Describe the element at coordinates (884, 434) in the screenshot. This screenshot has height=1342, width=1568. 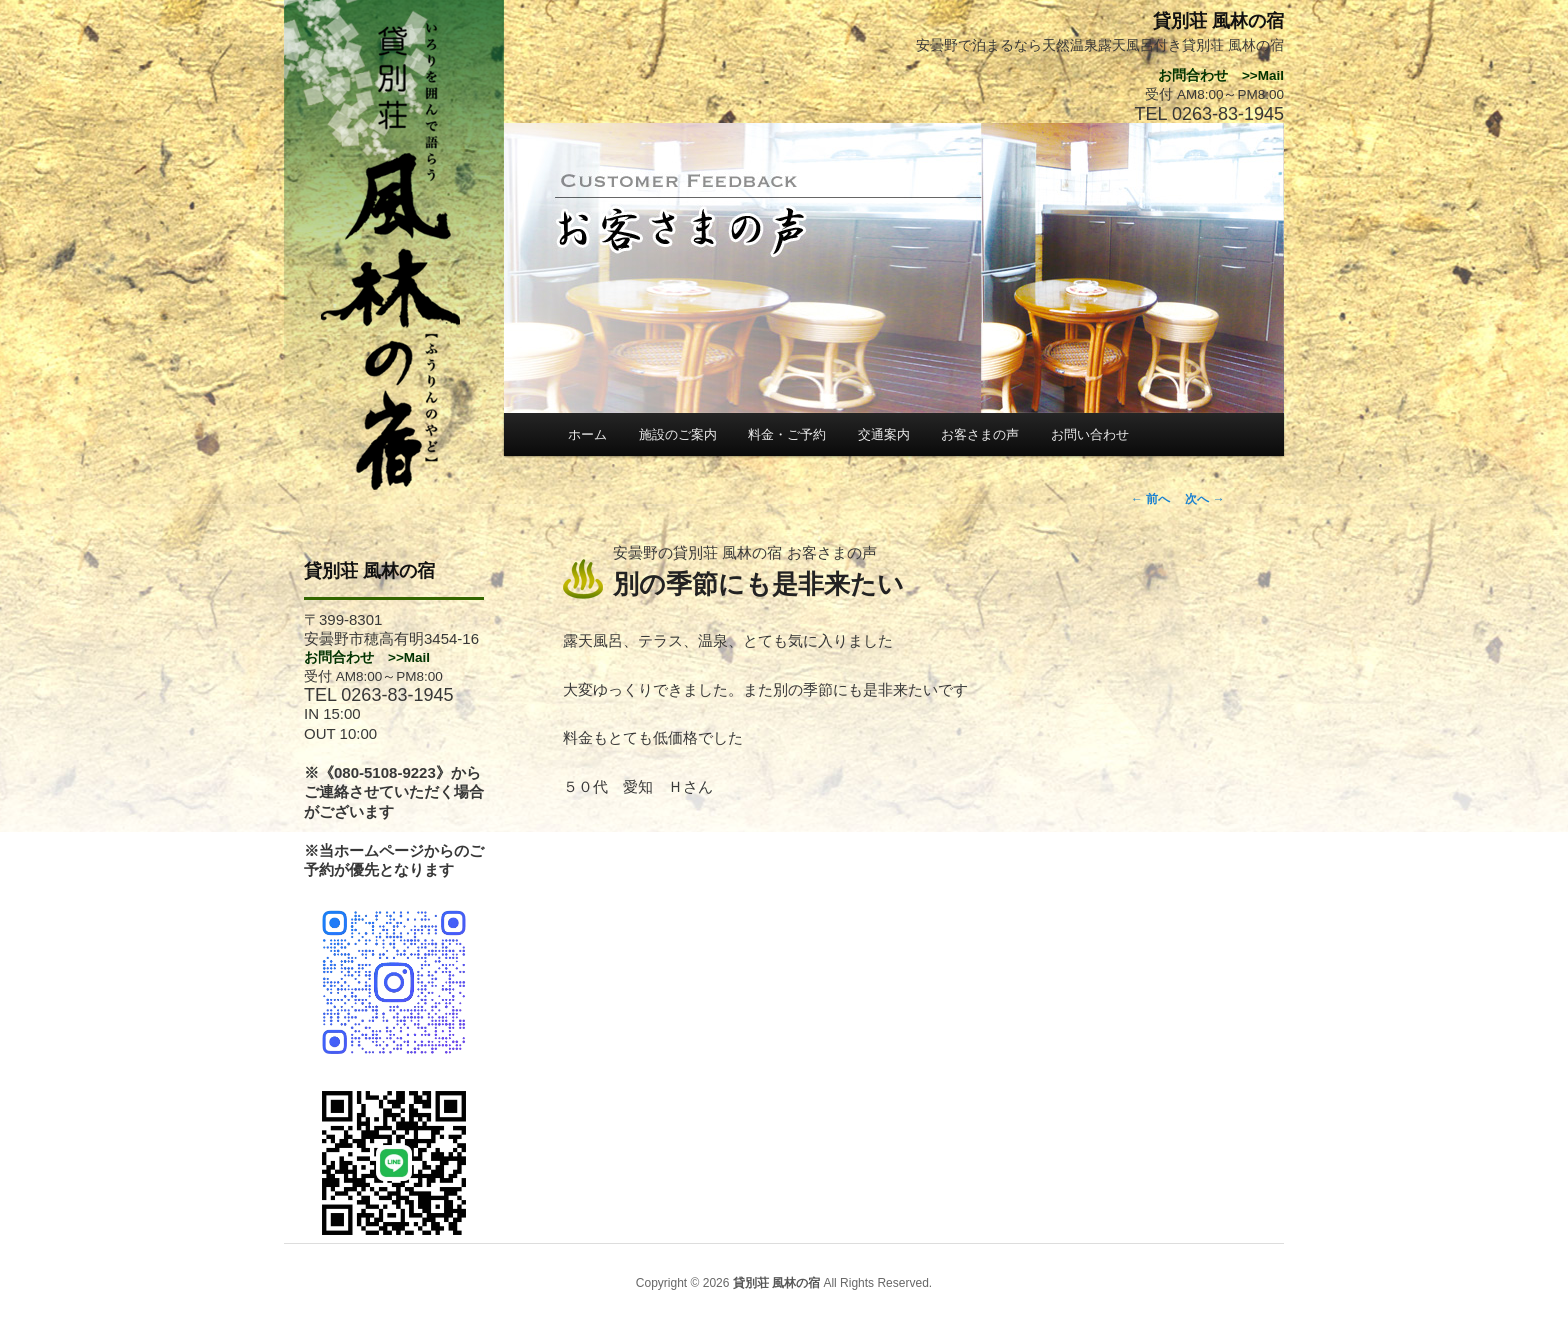
I see `交通案内` at that location.